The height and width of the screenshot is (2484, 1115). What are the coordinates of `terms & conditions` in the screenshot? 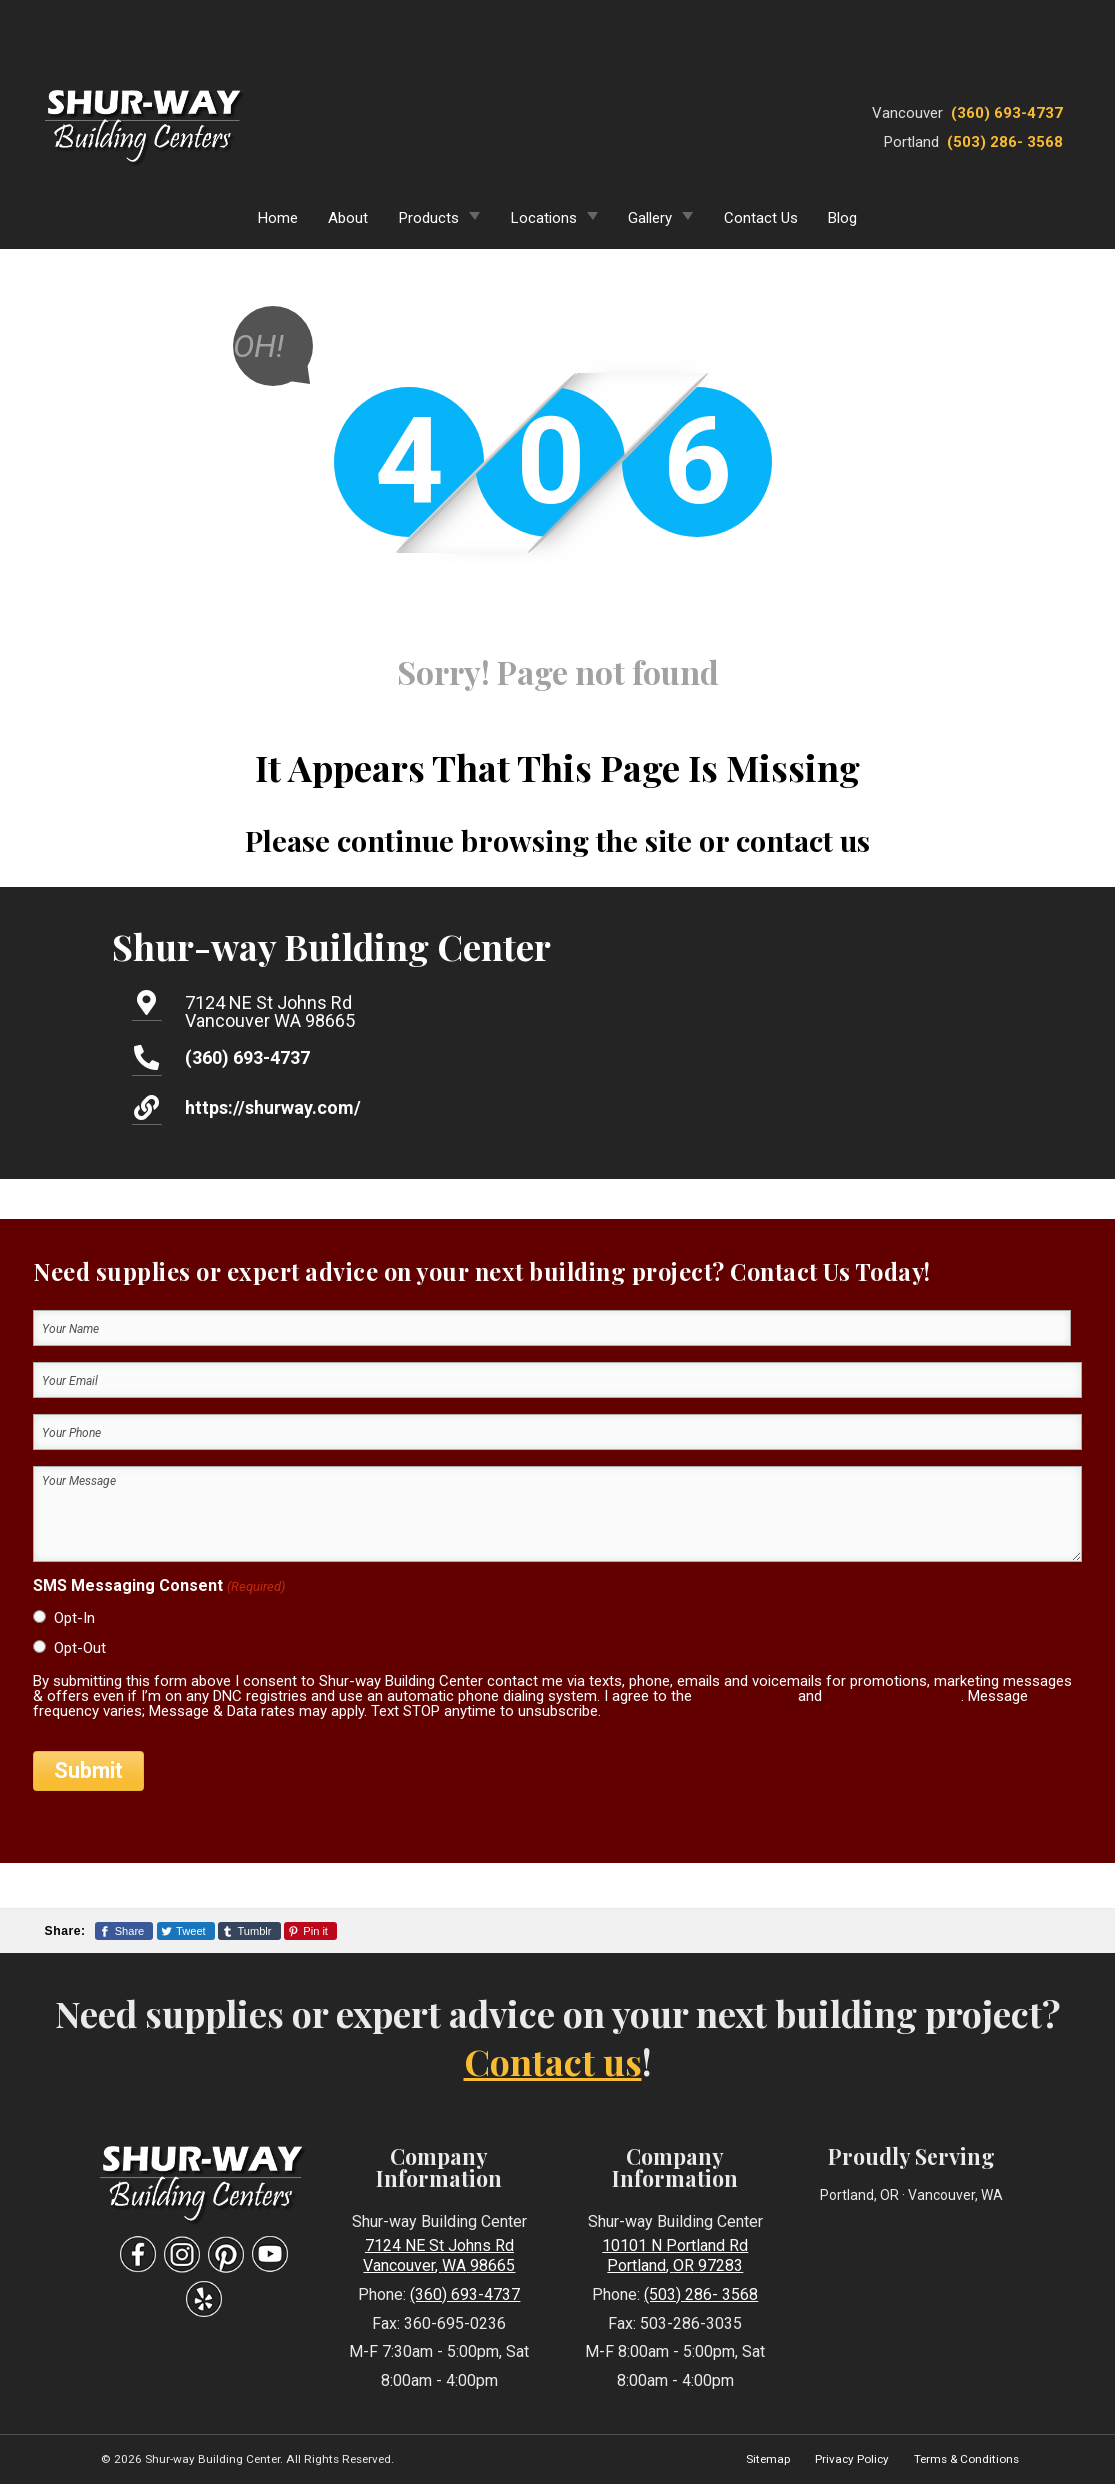 It's located at (893, 1696).